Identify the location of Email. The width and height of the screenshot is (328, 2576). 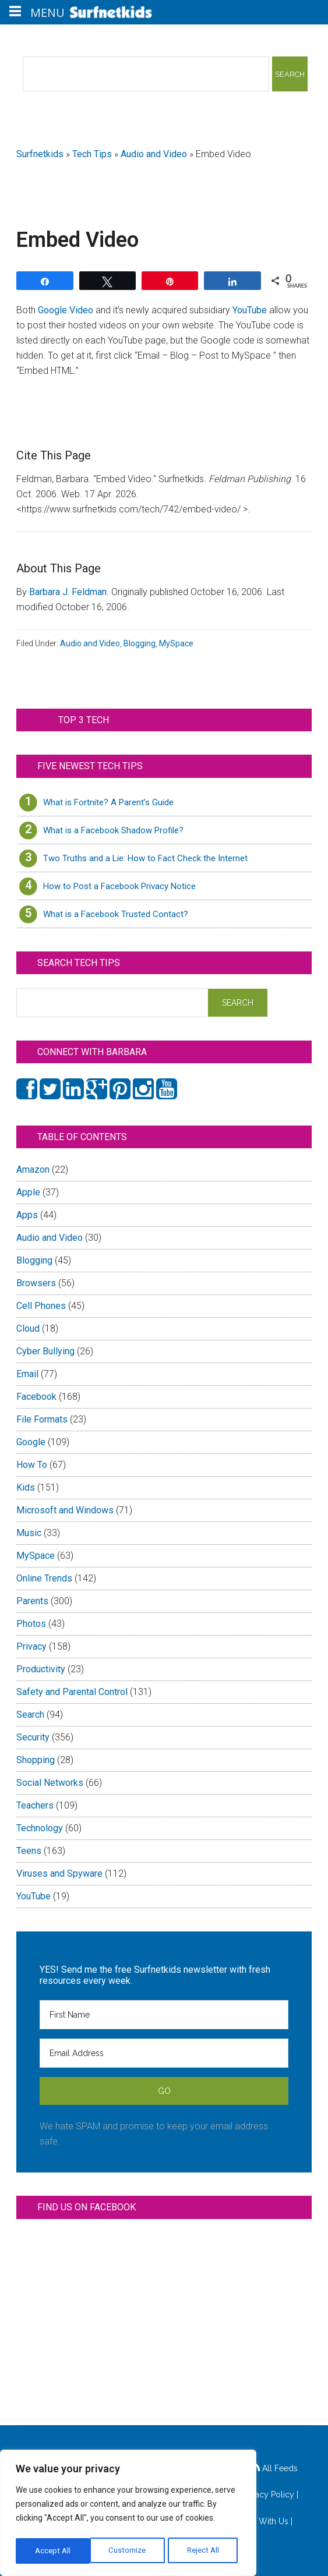
(27, 1373).